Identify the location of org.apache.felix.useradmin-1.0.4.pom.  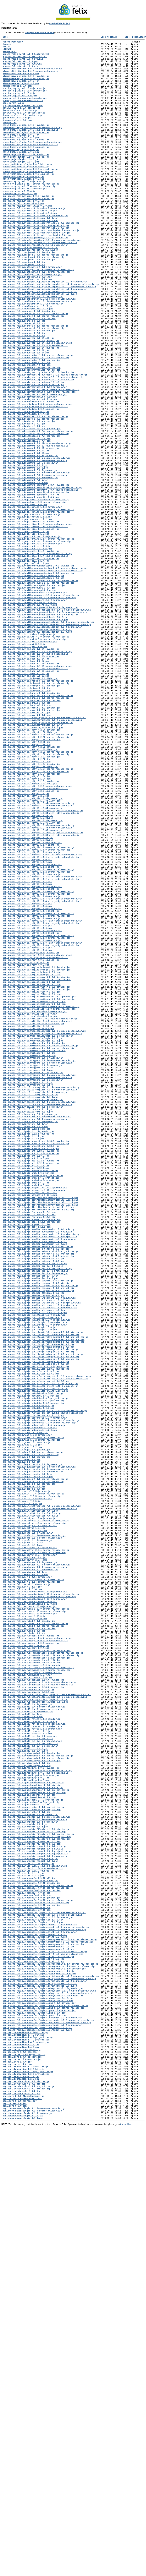
(25, 2210).